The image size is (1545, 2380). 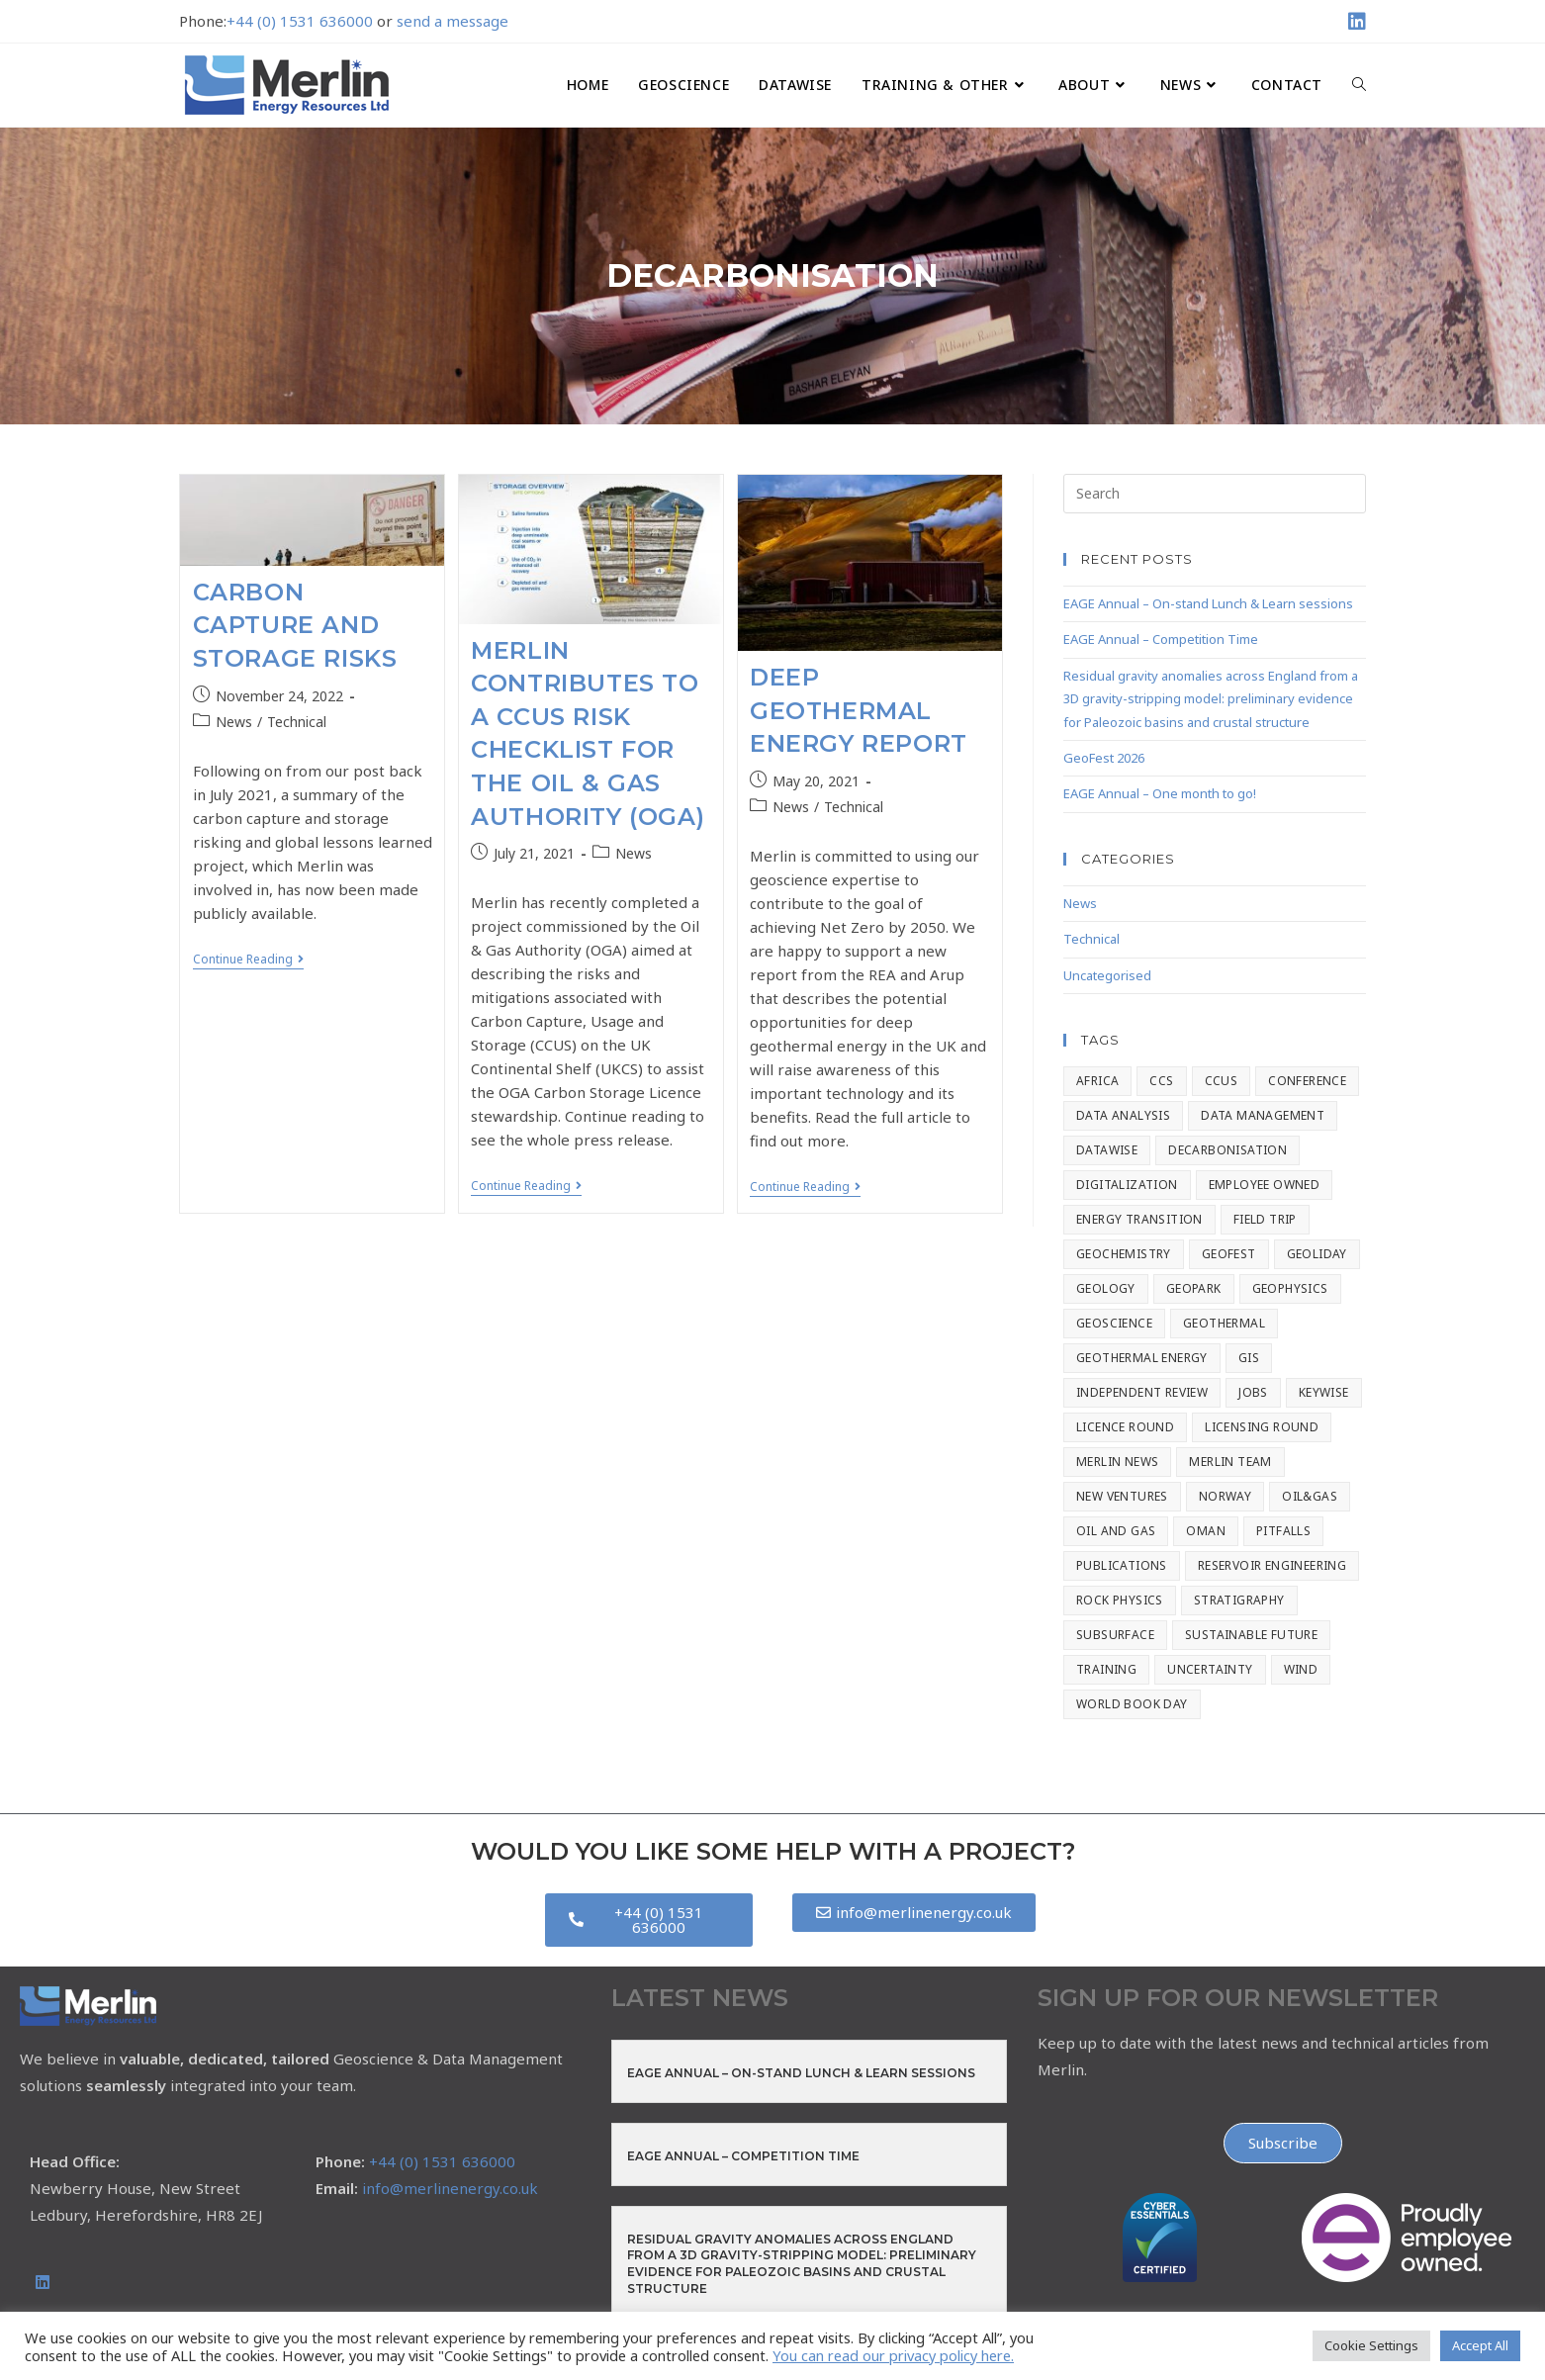 What do you see at coordinates (893, 2355) in the screenshot?
I see `You can read our privacy policy here.` at bounding box center [893, 2355].